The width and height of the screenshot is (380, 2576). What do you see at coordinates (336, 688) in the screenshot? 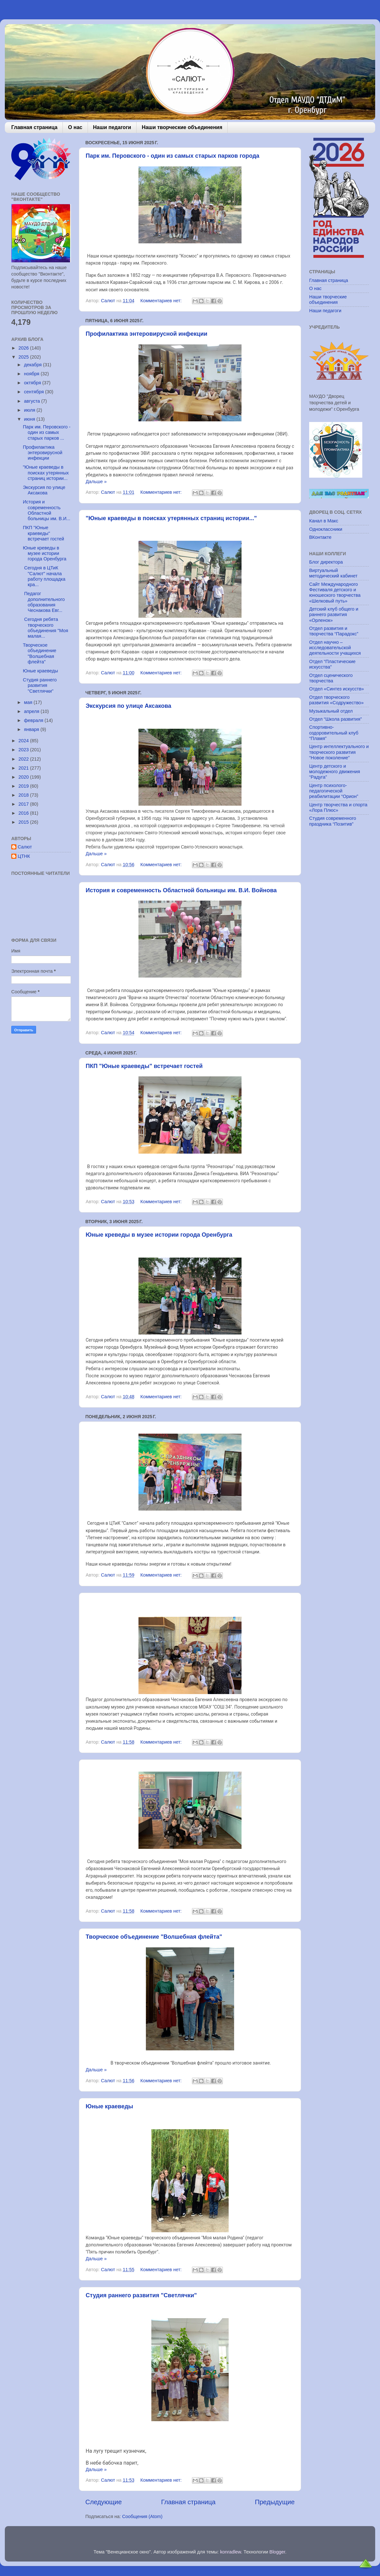
I see `Отдел «Синтез искусств»` at bounding box center [336, 688].